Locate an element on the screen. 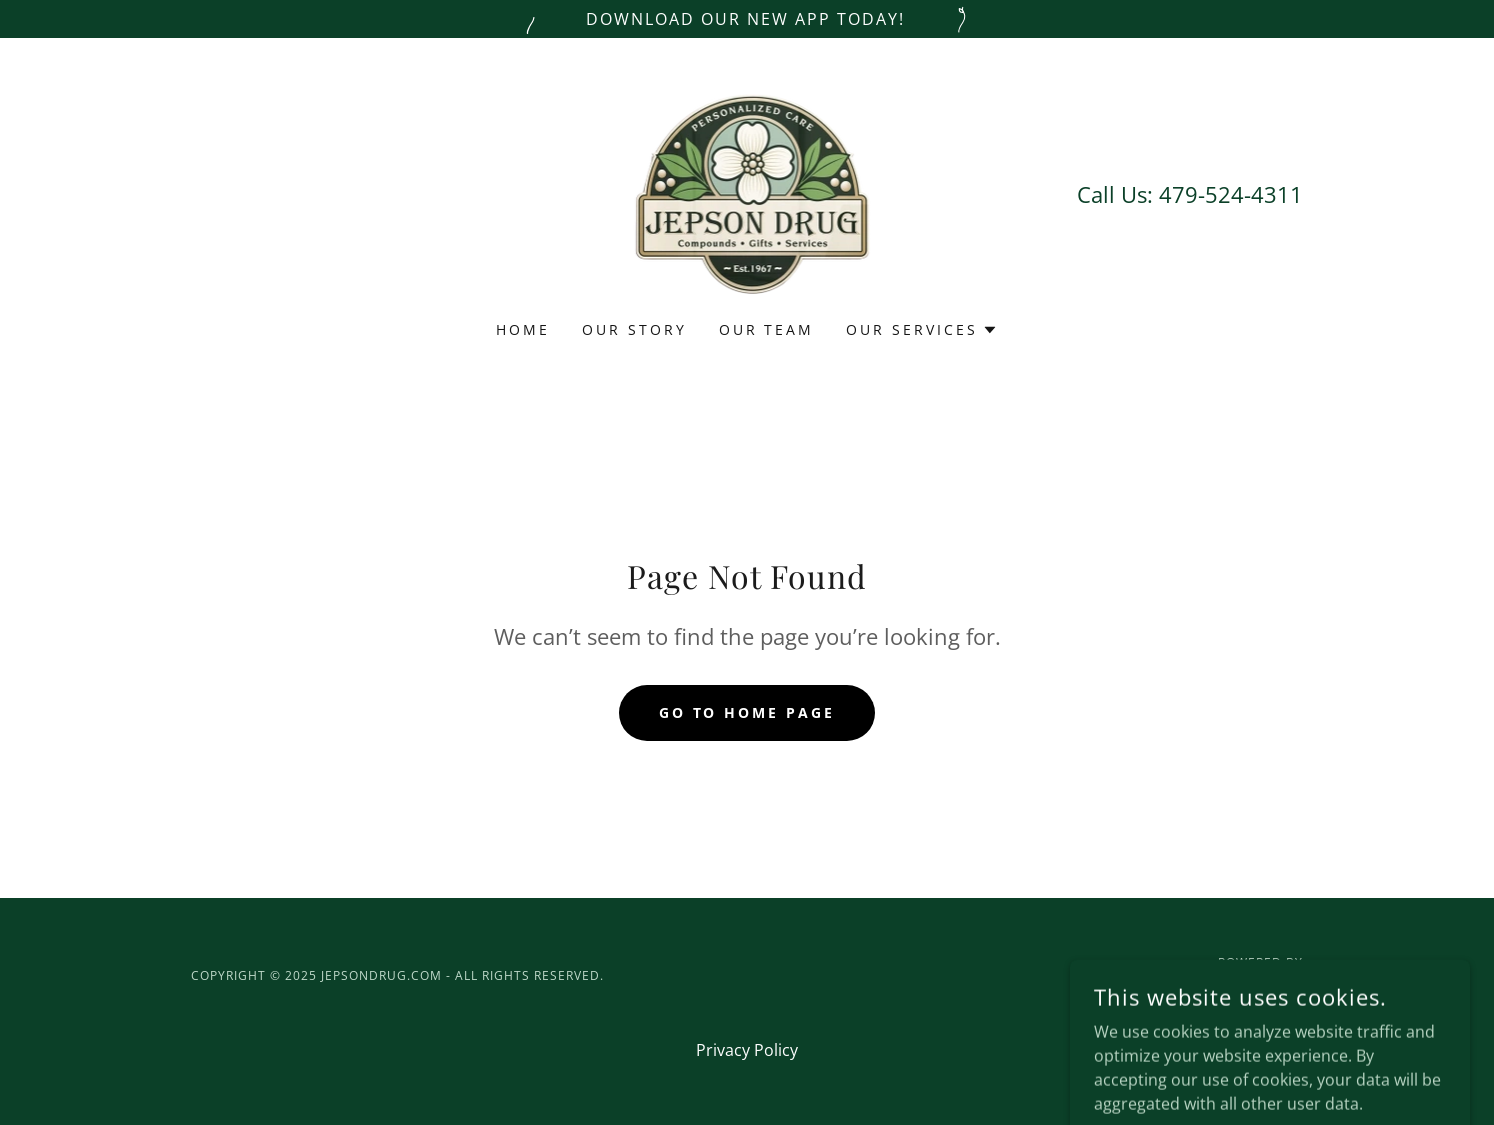 Image resolution: width=1494 pixels, height=1125 pixels. Our Story [link] is located at coordinates (634, 329).